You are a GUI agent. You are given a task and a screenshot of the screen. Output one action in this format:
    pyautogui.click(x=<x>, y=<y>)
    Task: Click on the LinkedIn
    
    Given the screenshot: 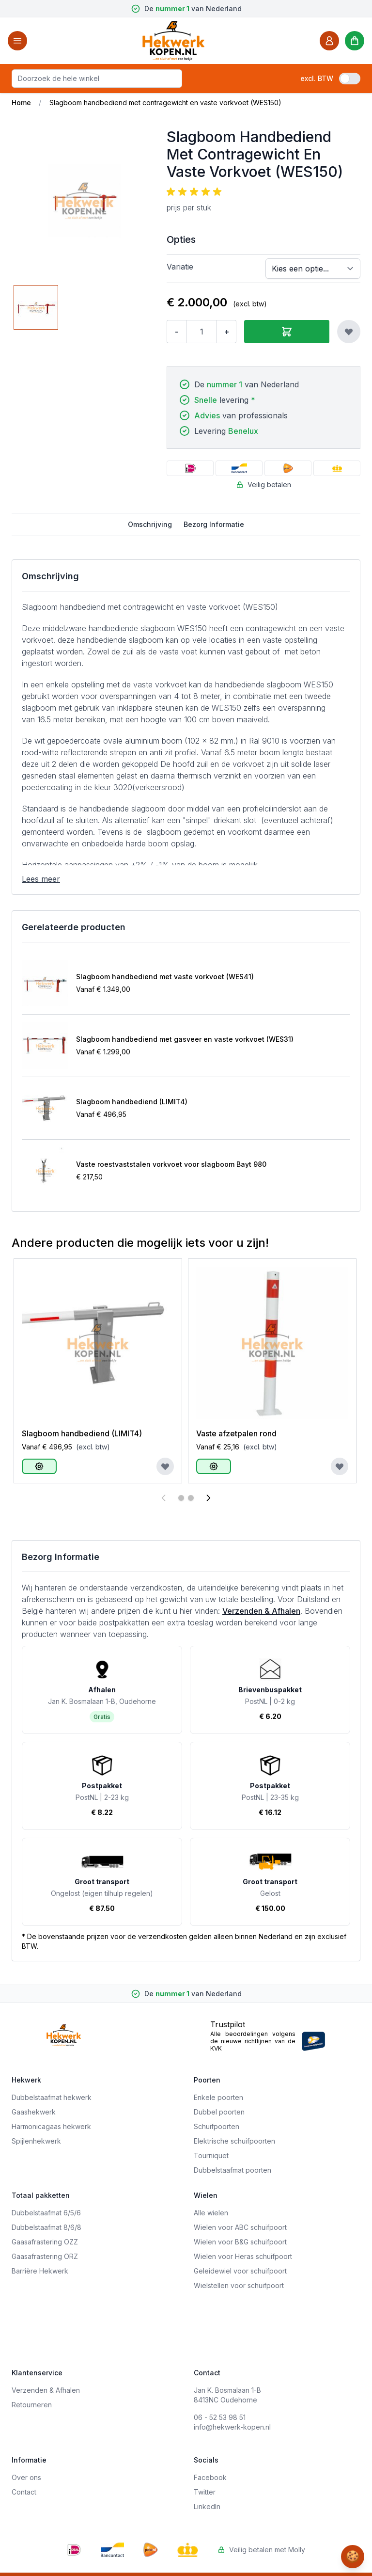 What is the action you would take?
    pyautogui.click(x=207, y=2506)
    